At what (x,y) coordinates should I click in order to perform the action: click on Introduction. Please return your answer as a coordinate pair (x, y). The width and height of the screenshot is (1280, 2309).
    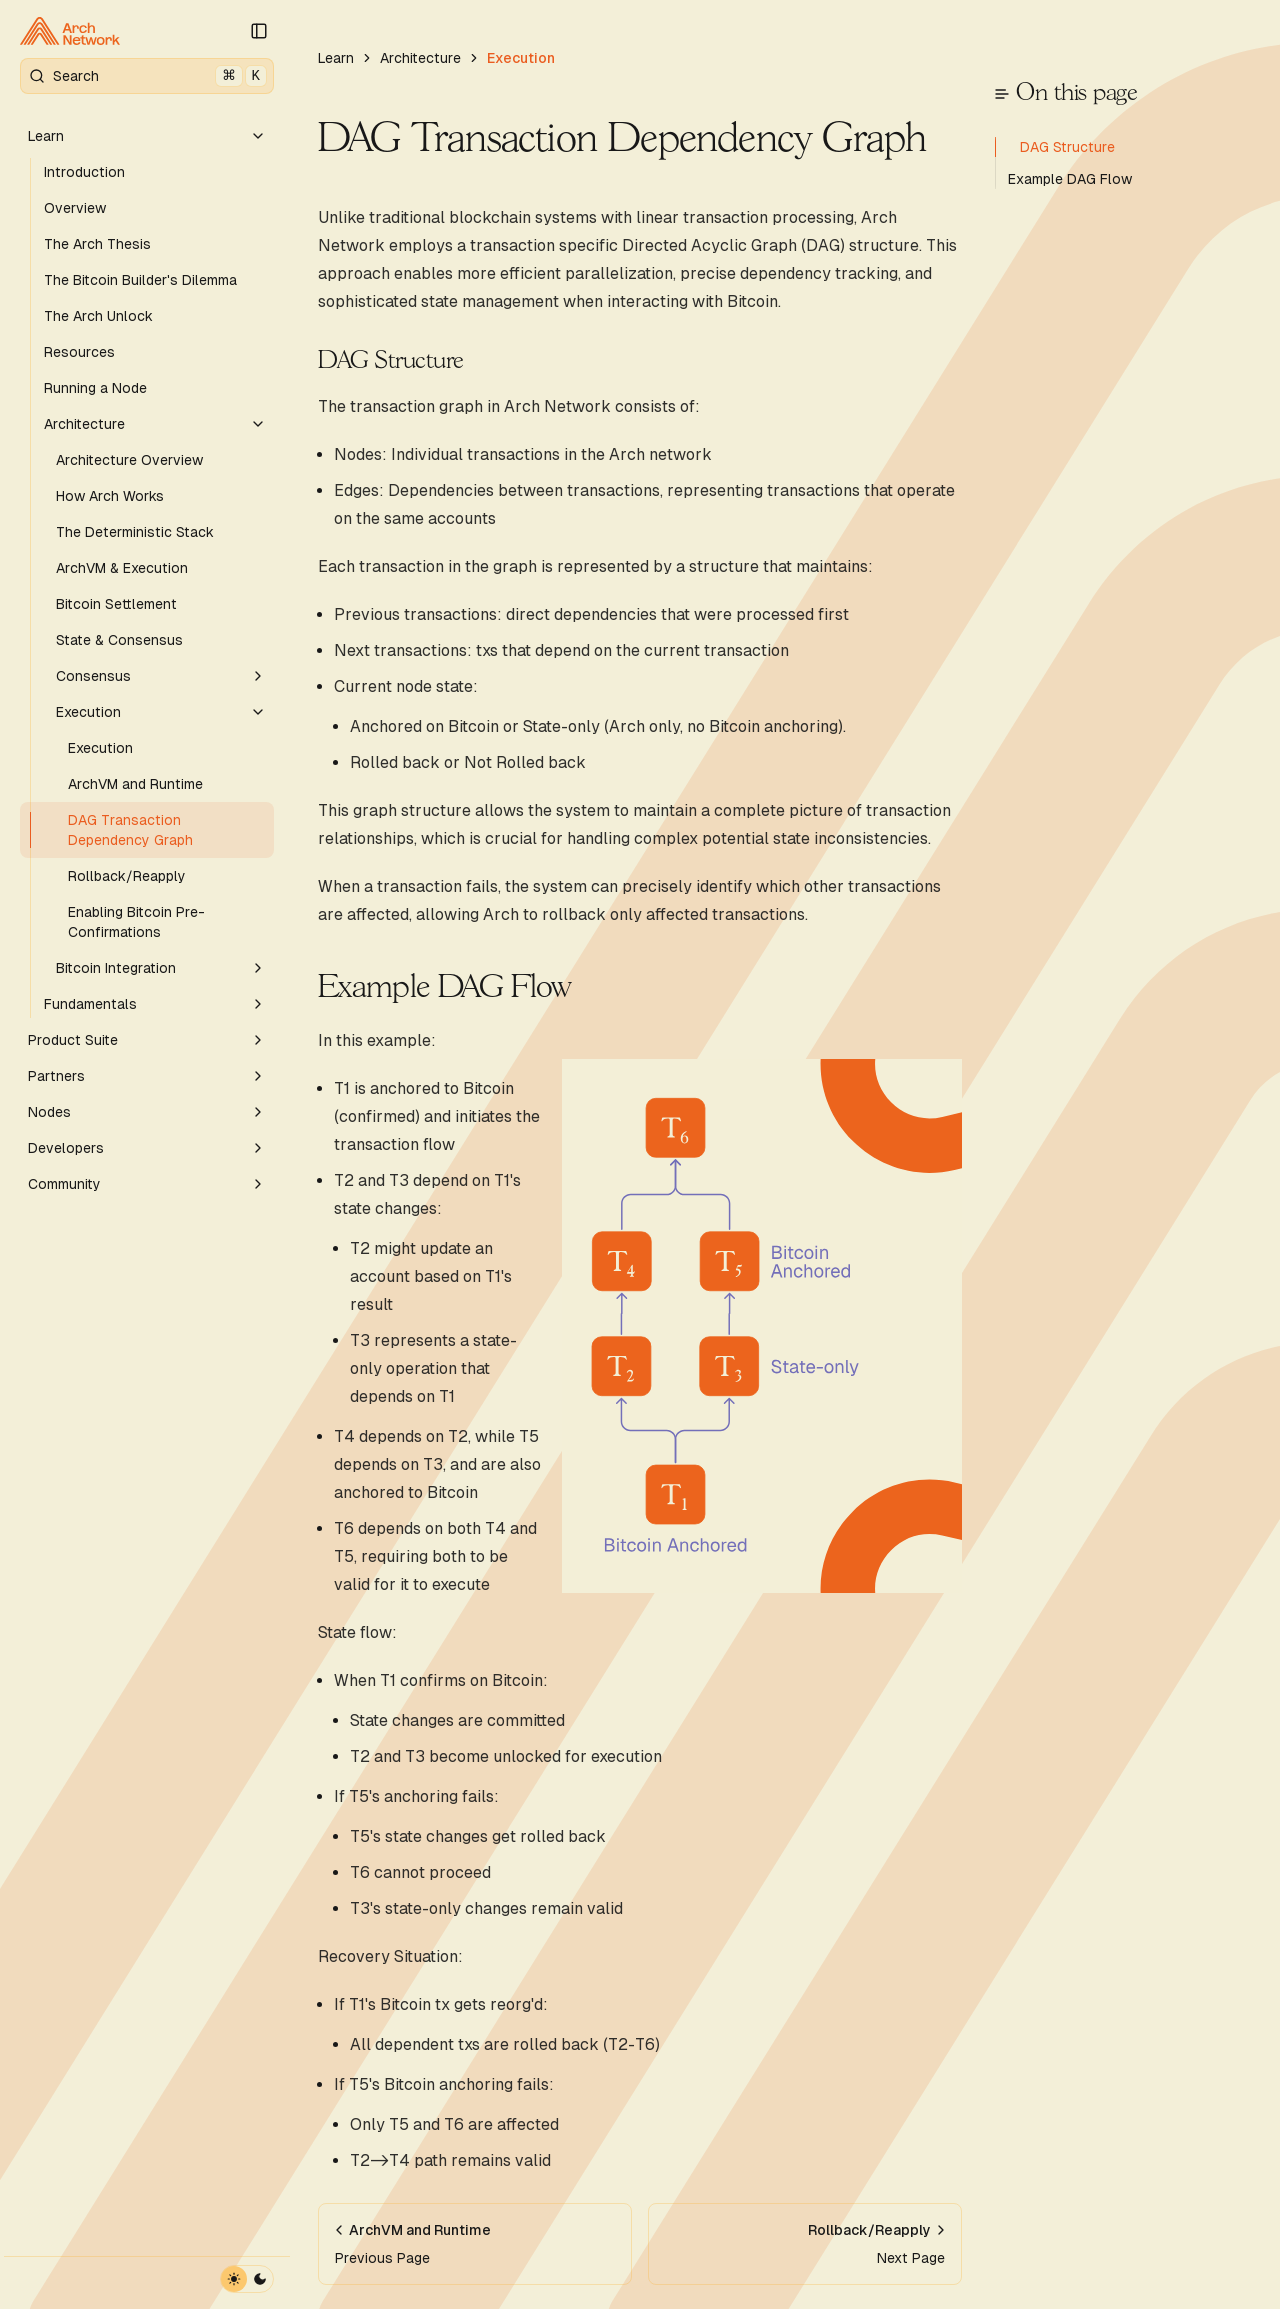
    Looking at the image, I should click on (84, 172).